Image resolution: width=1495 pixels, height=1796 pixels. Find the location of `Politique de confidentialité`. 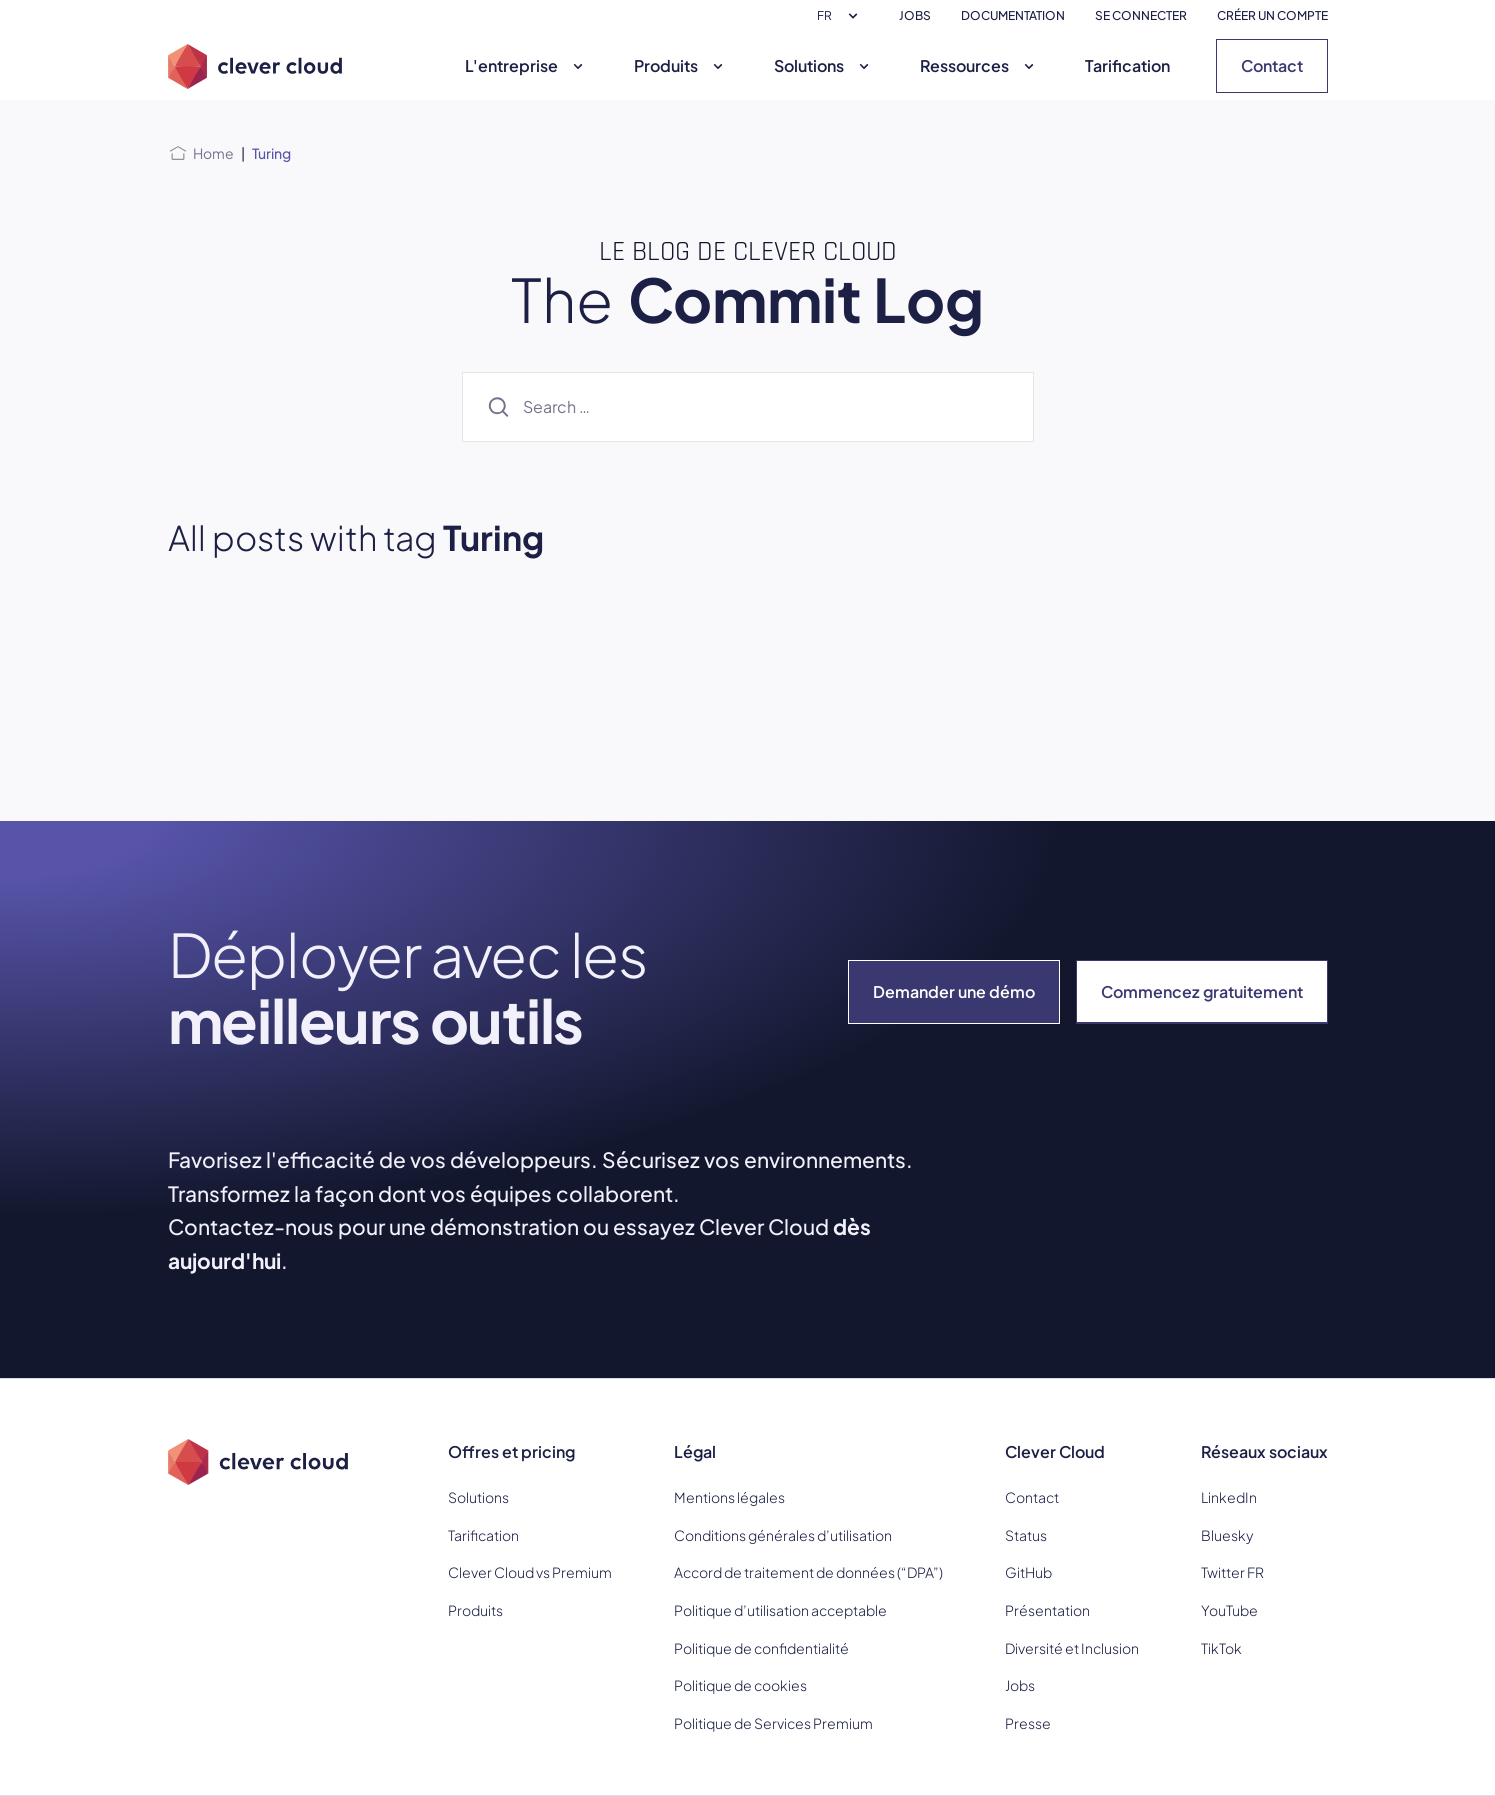

Politique de confidentialité is located at coordinates (761, 1648).